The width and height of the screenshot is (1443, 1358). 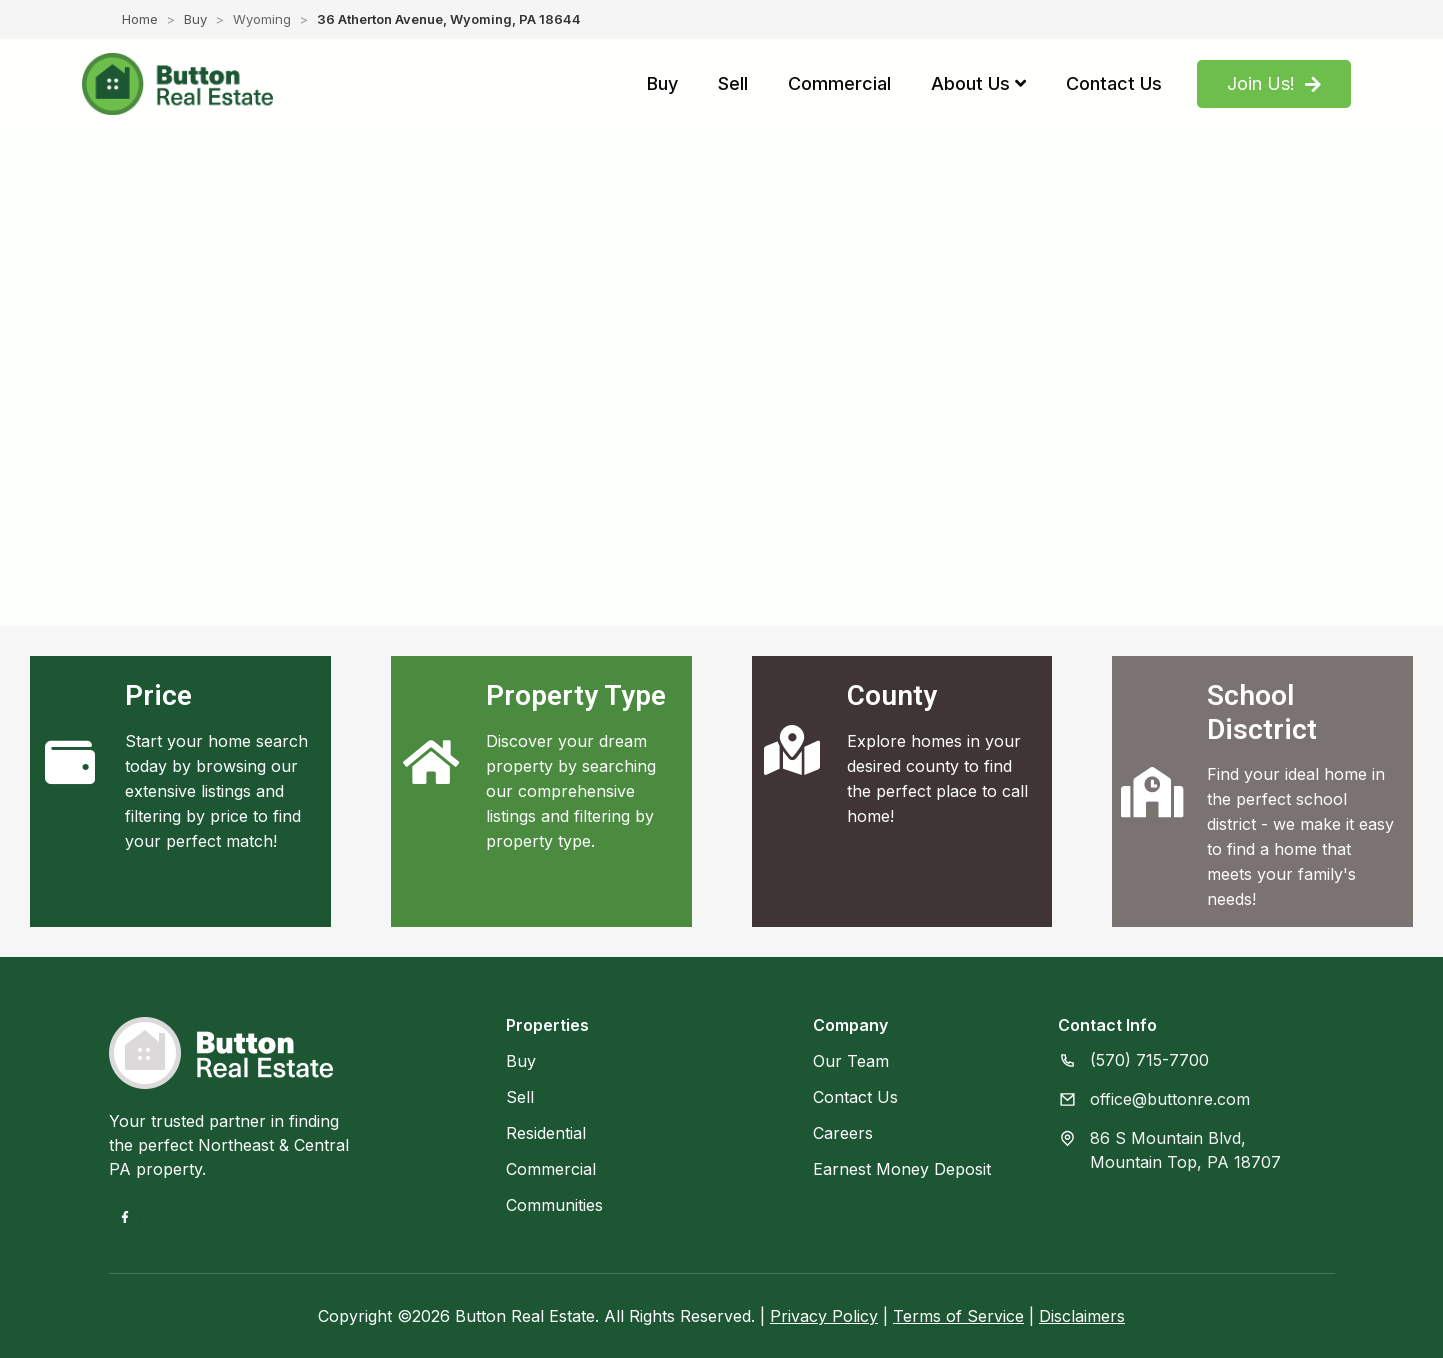 What do you see at coordinates (140, 19) in the screenshot?
I see `Home` at bounding box center [140, 19].